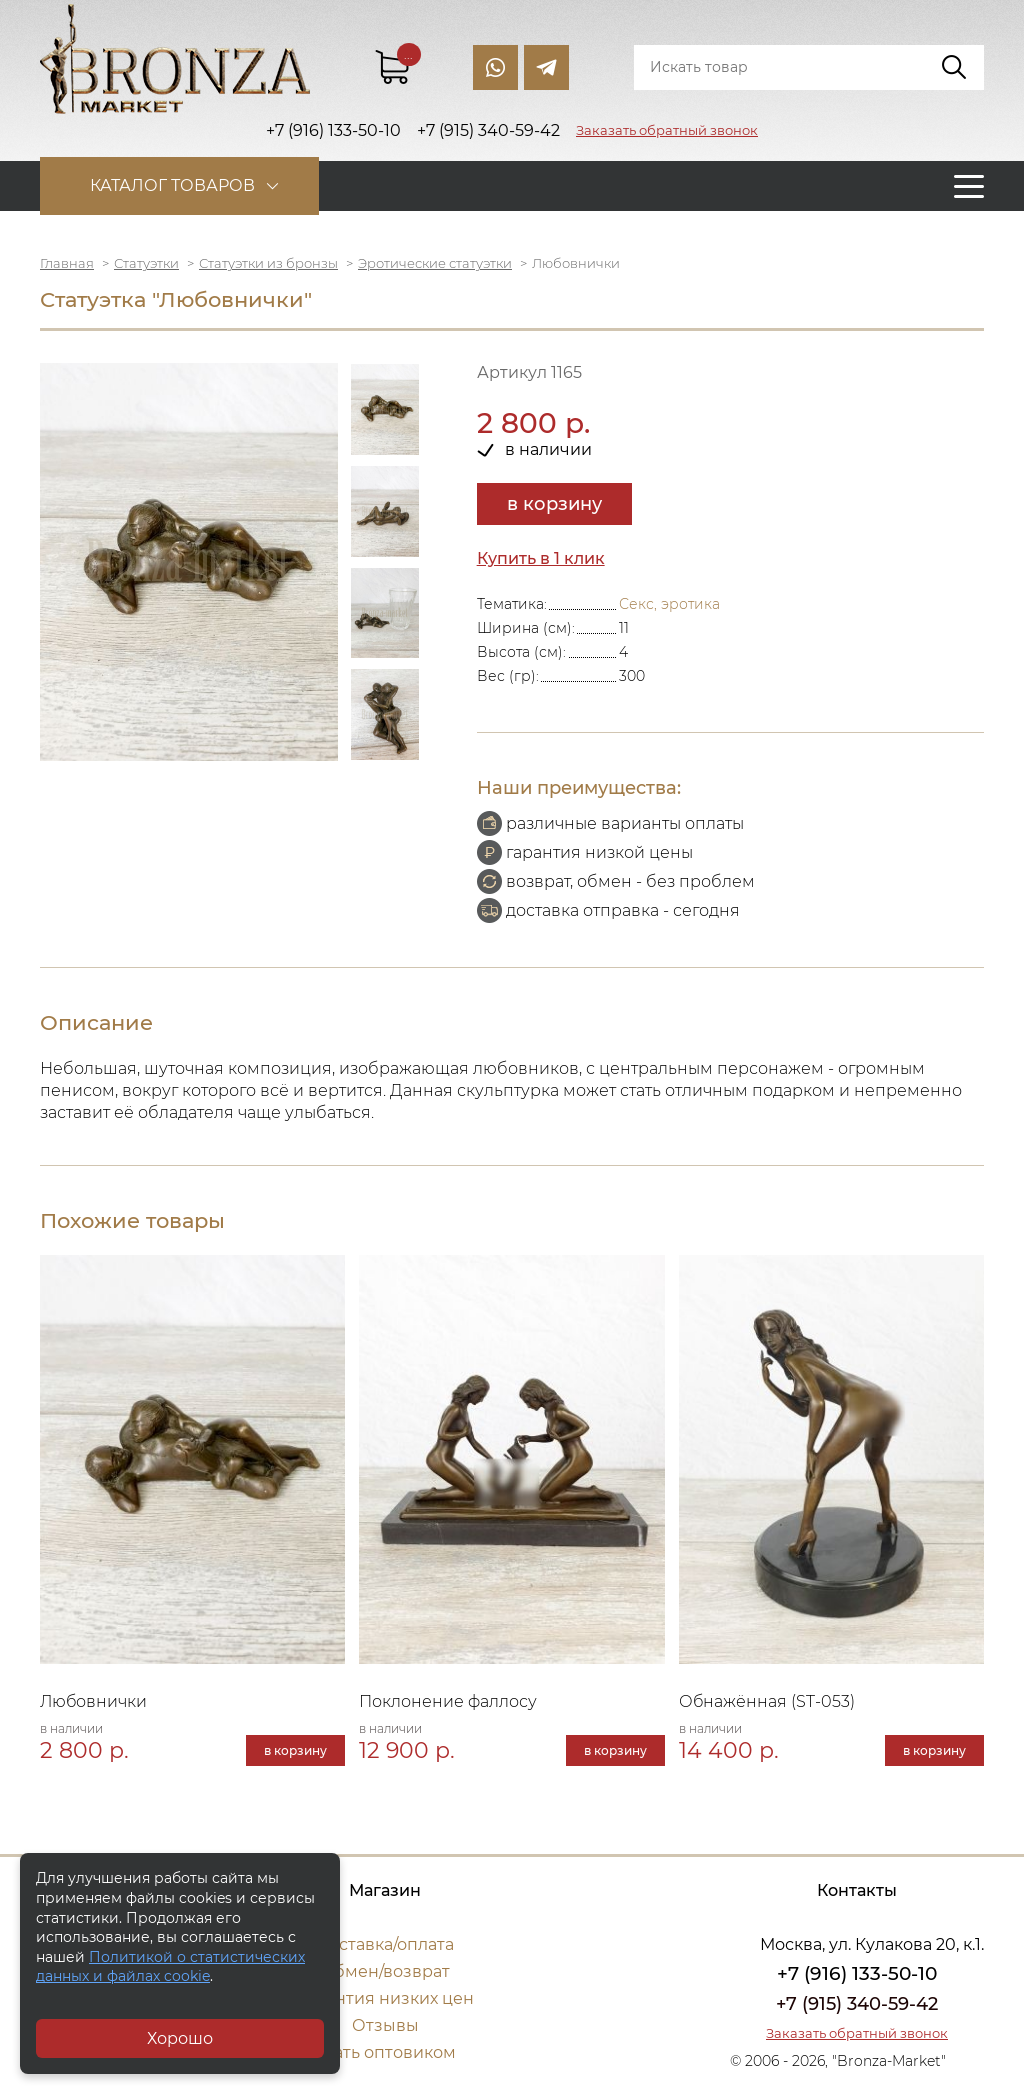 Image resolution: width=1024 pixels, height=2094 pixels. I want to click on Обмен/возврат, so click(385, 1971).